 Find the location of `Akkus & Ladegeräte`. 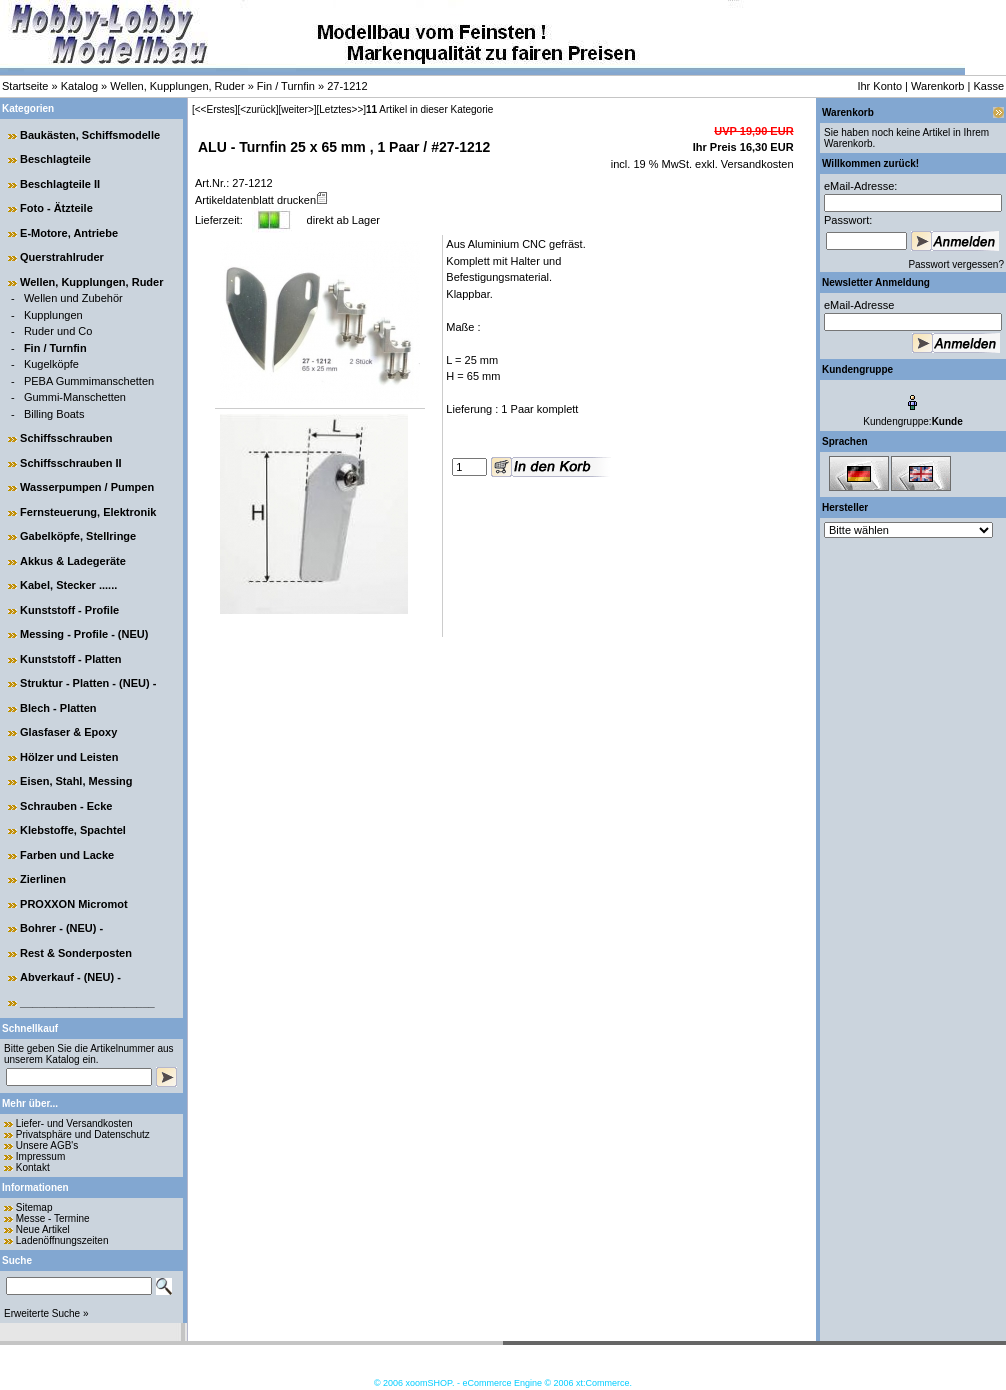

Akkus & Ladegeräte is located at coordinates (73, 561).